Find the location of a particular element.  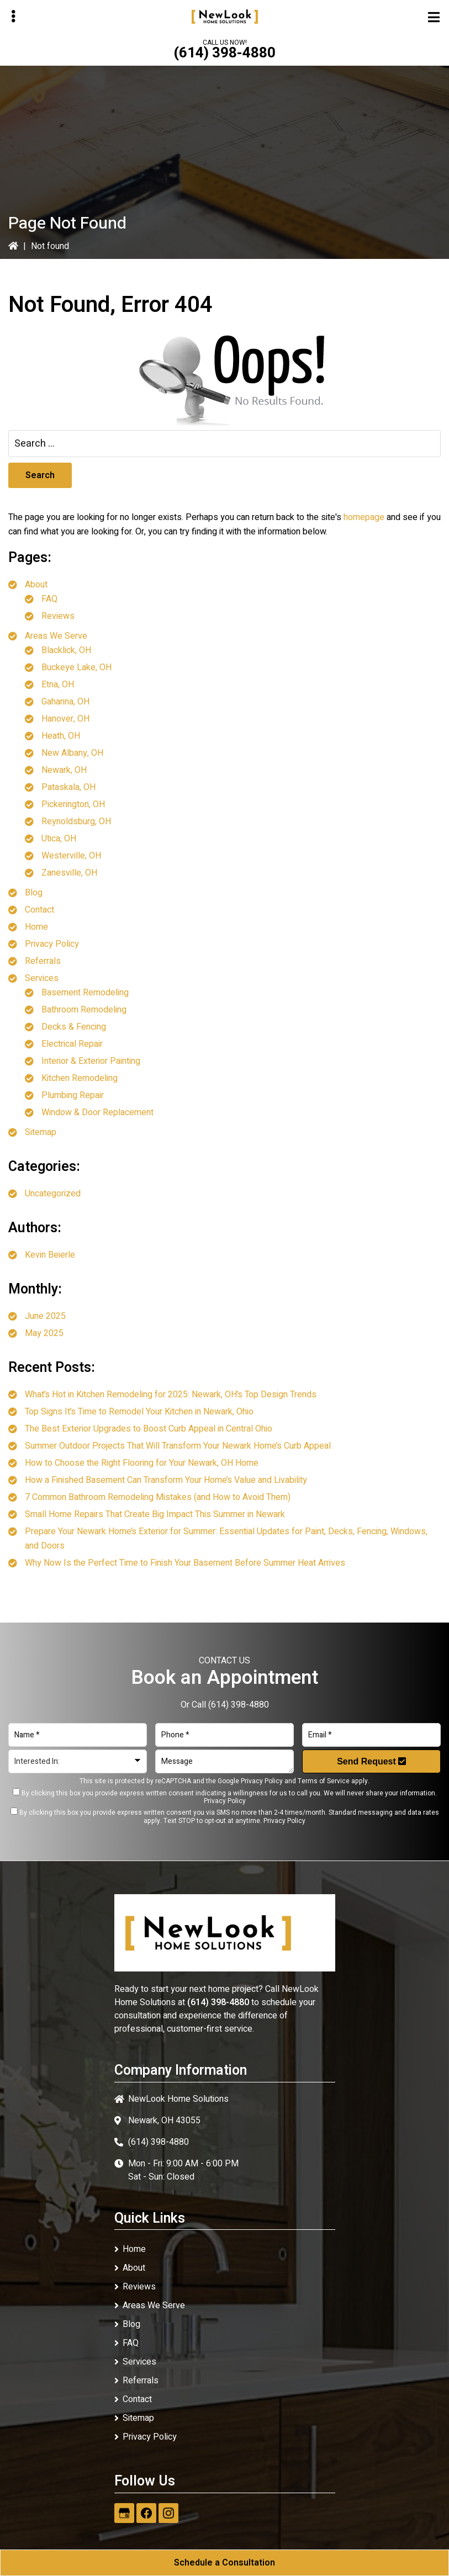

How to Choose the Right Flooring for Your Newark, OH Home is located at coordinates (141, 1463).